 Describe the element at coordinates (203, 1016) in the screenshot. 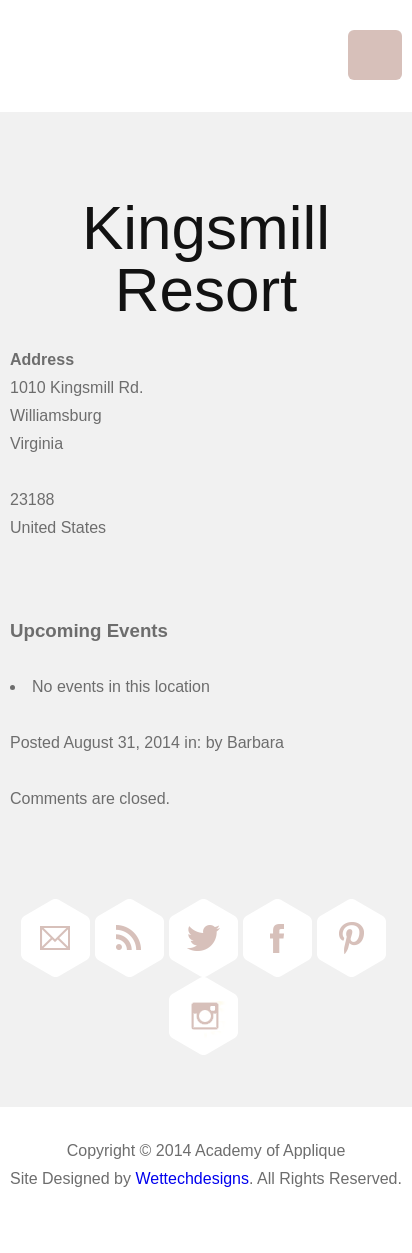

I see `Instagram` at that location.